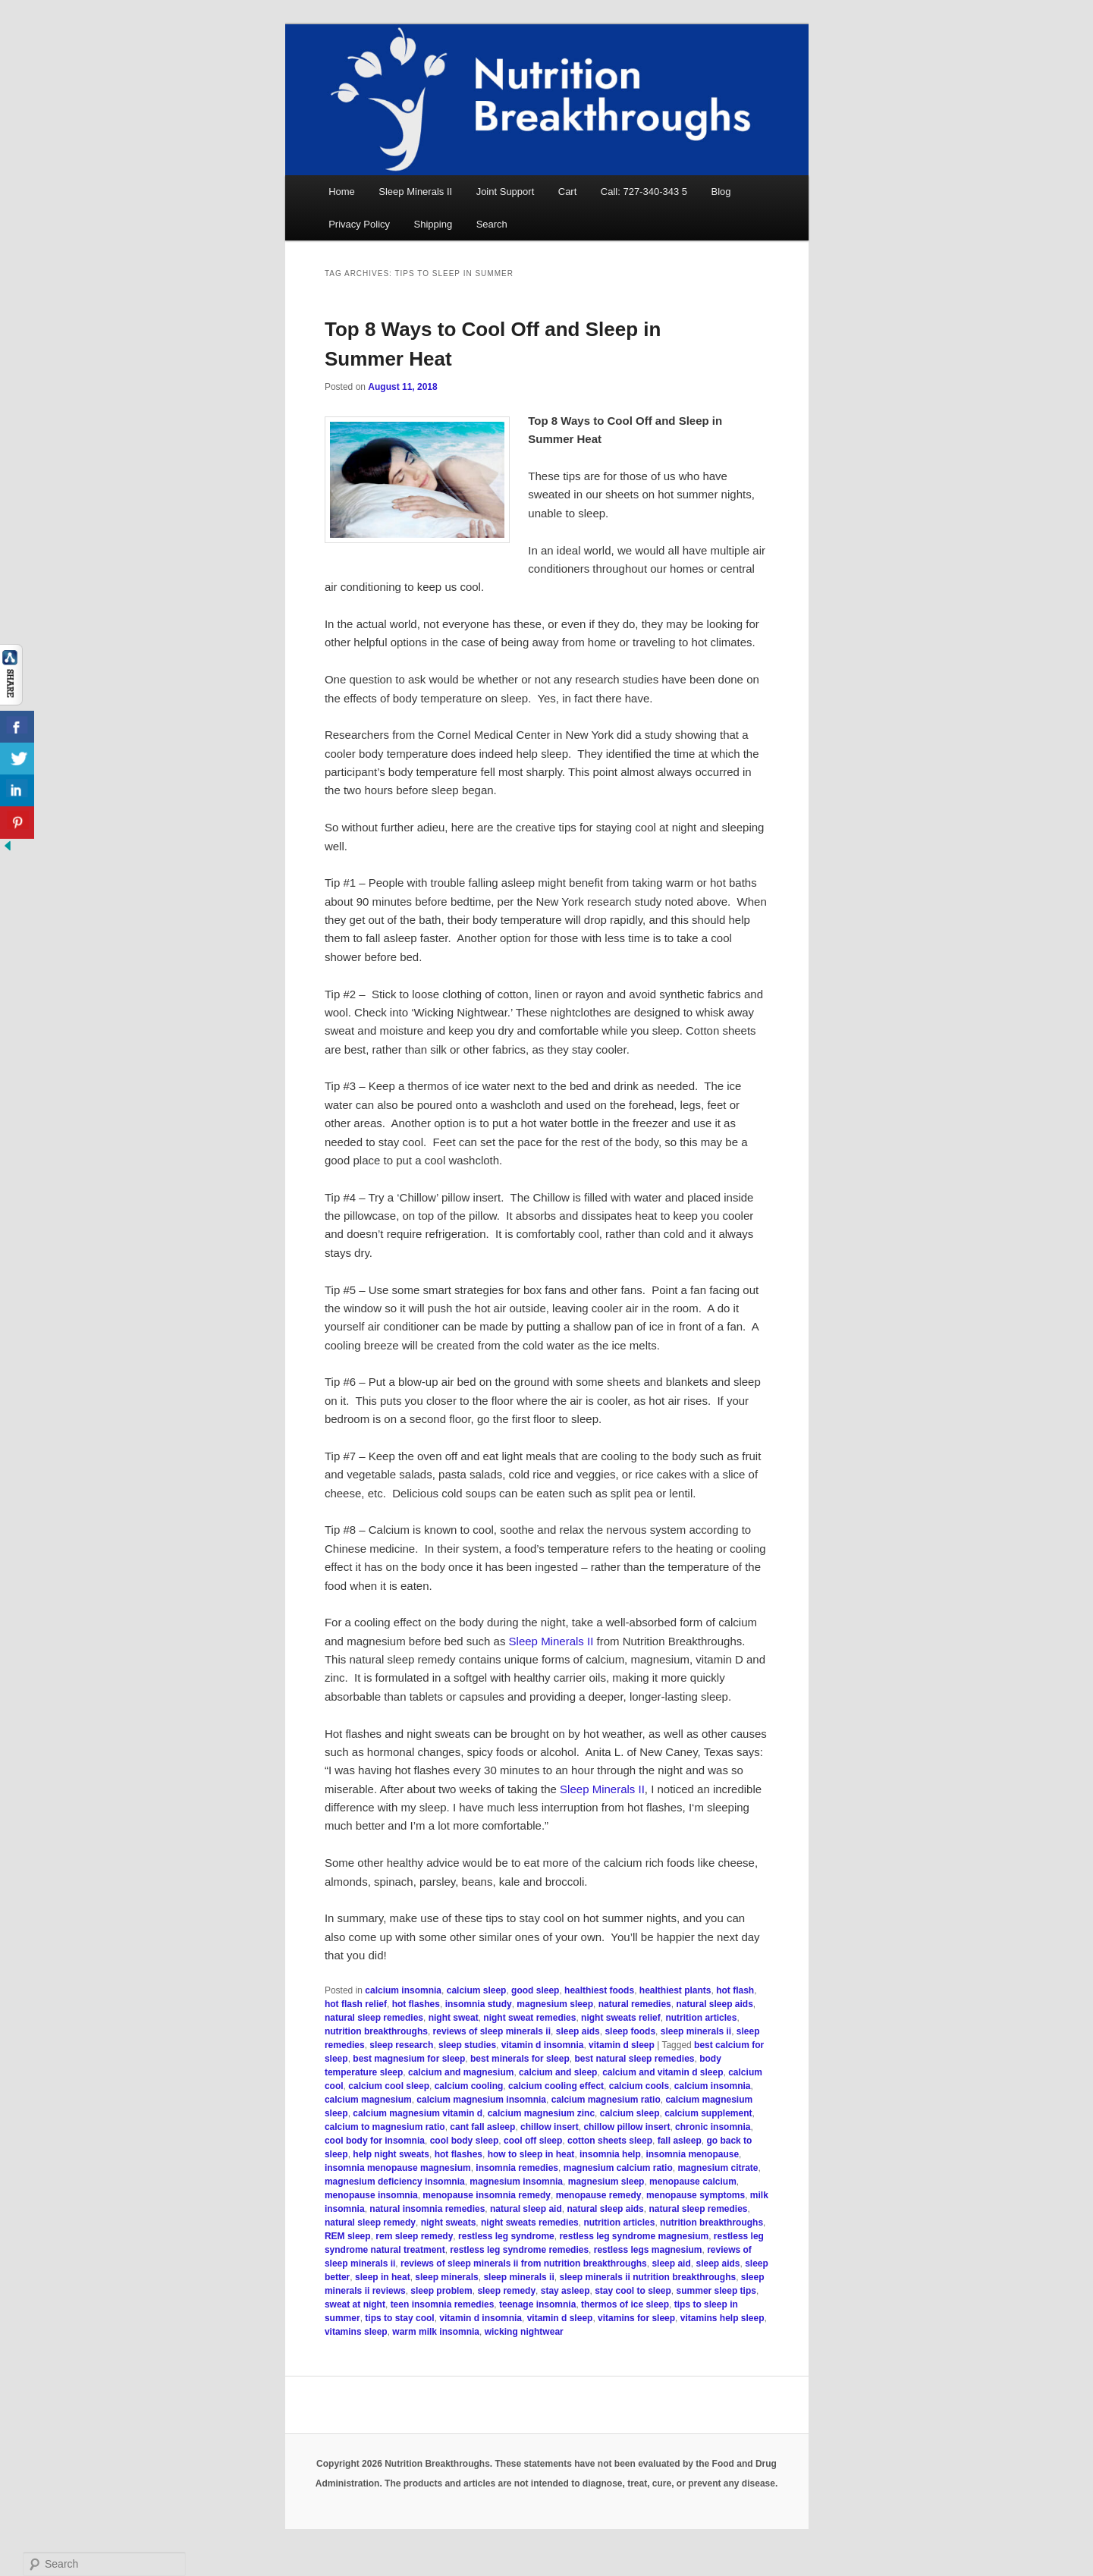 This screenshot has width=1093, height=2576. I want to click on sleep minerals ii, so click(696, 2031).